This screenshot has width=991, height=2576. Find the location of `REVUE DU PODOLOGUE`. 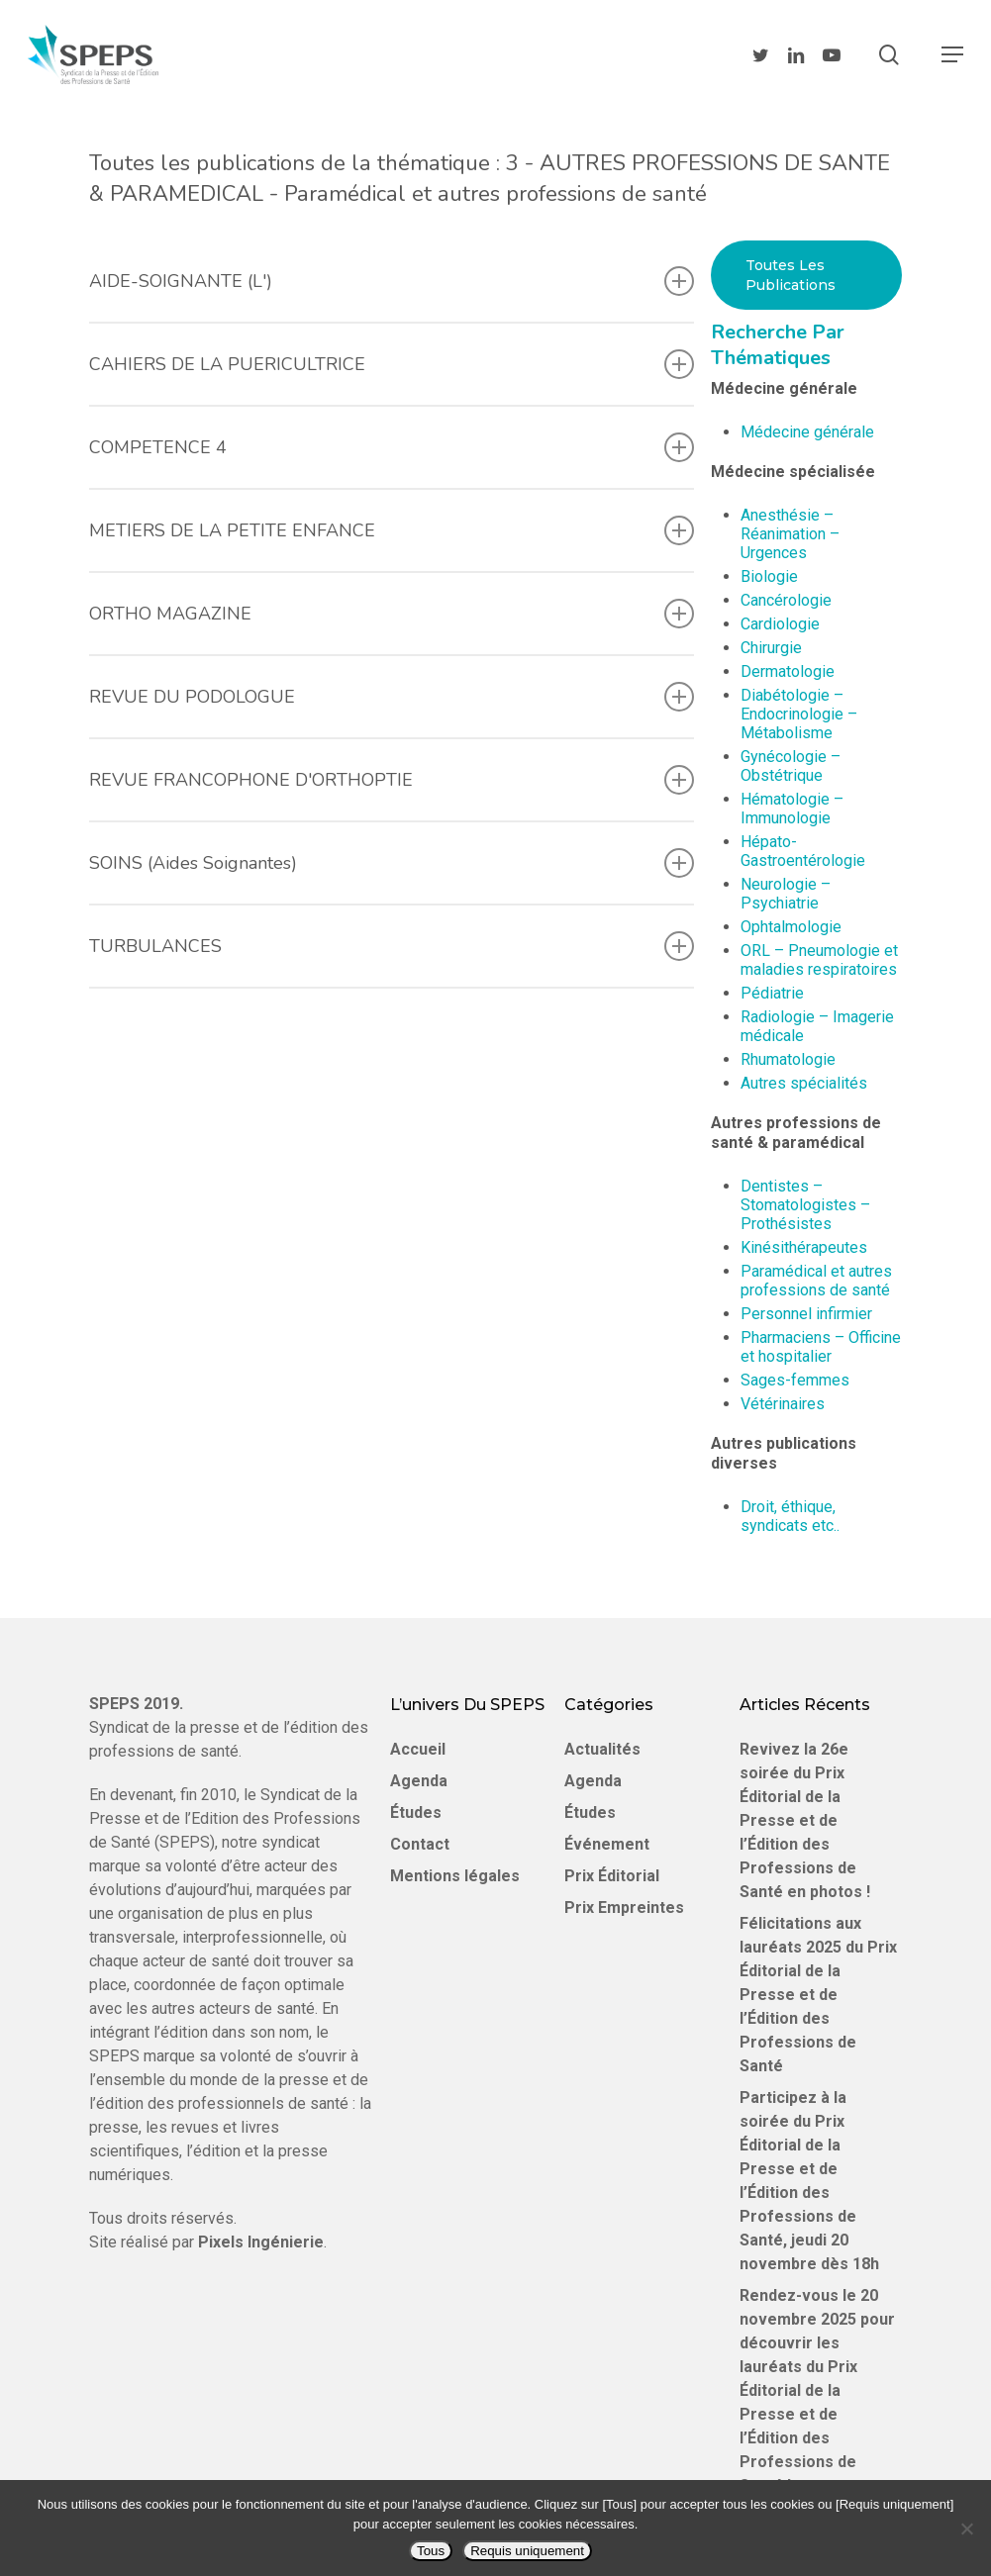

REVUE DU PODOLOGUE is located at coordinates (391, 697).